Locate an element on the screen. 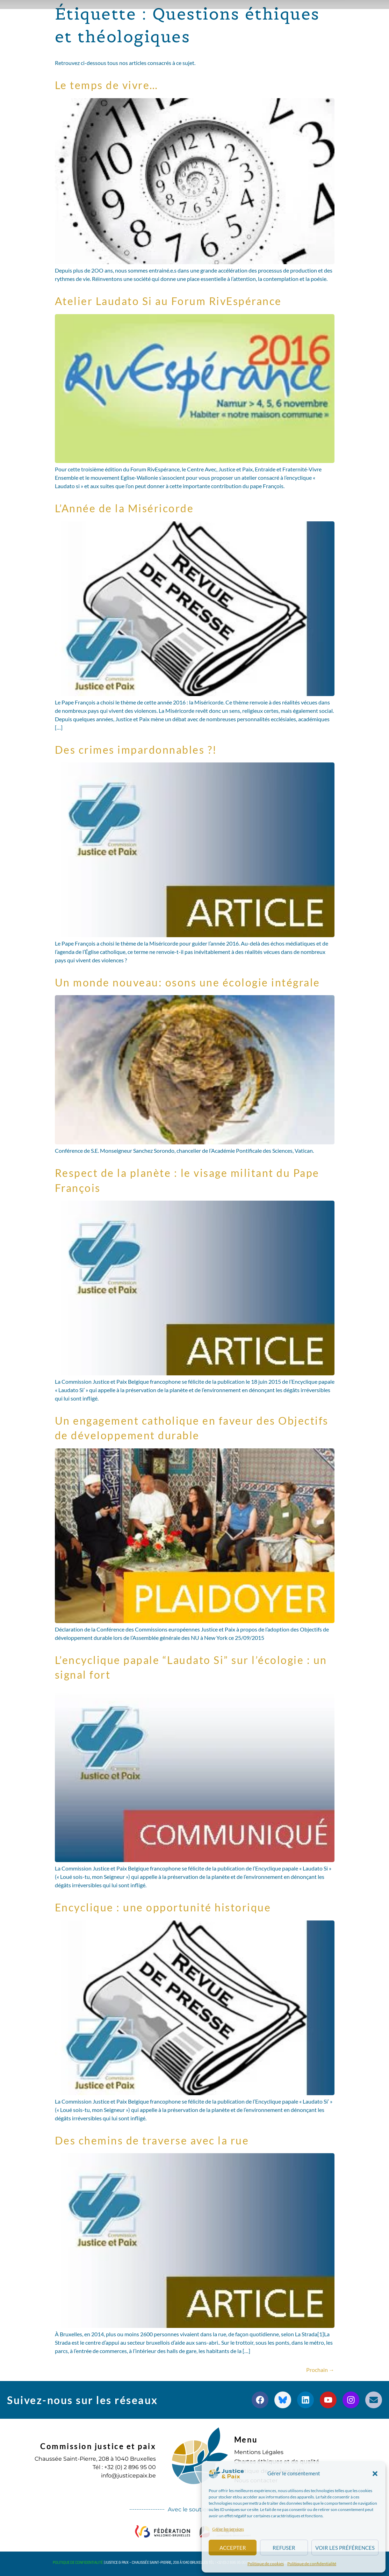  Politique de cookies is located at coordinates (265, 2563).